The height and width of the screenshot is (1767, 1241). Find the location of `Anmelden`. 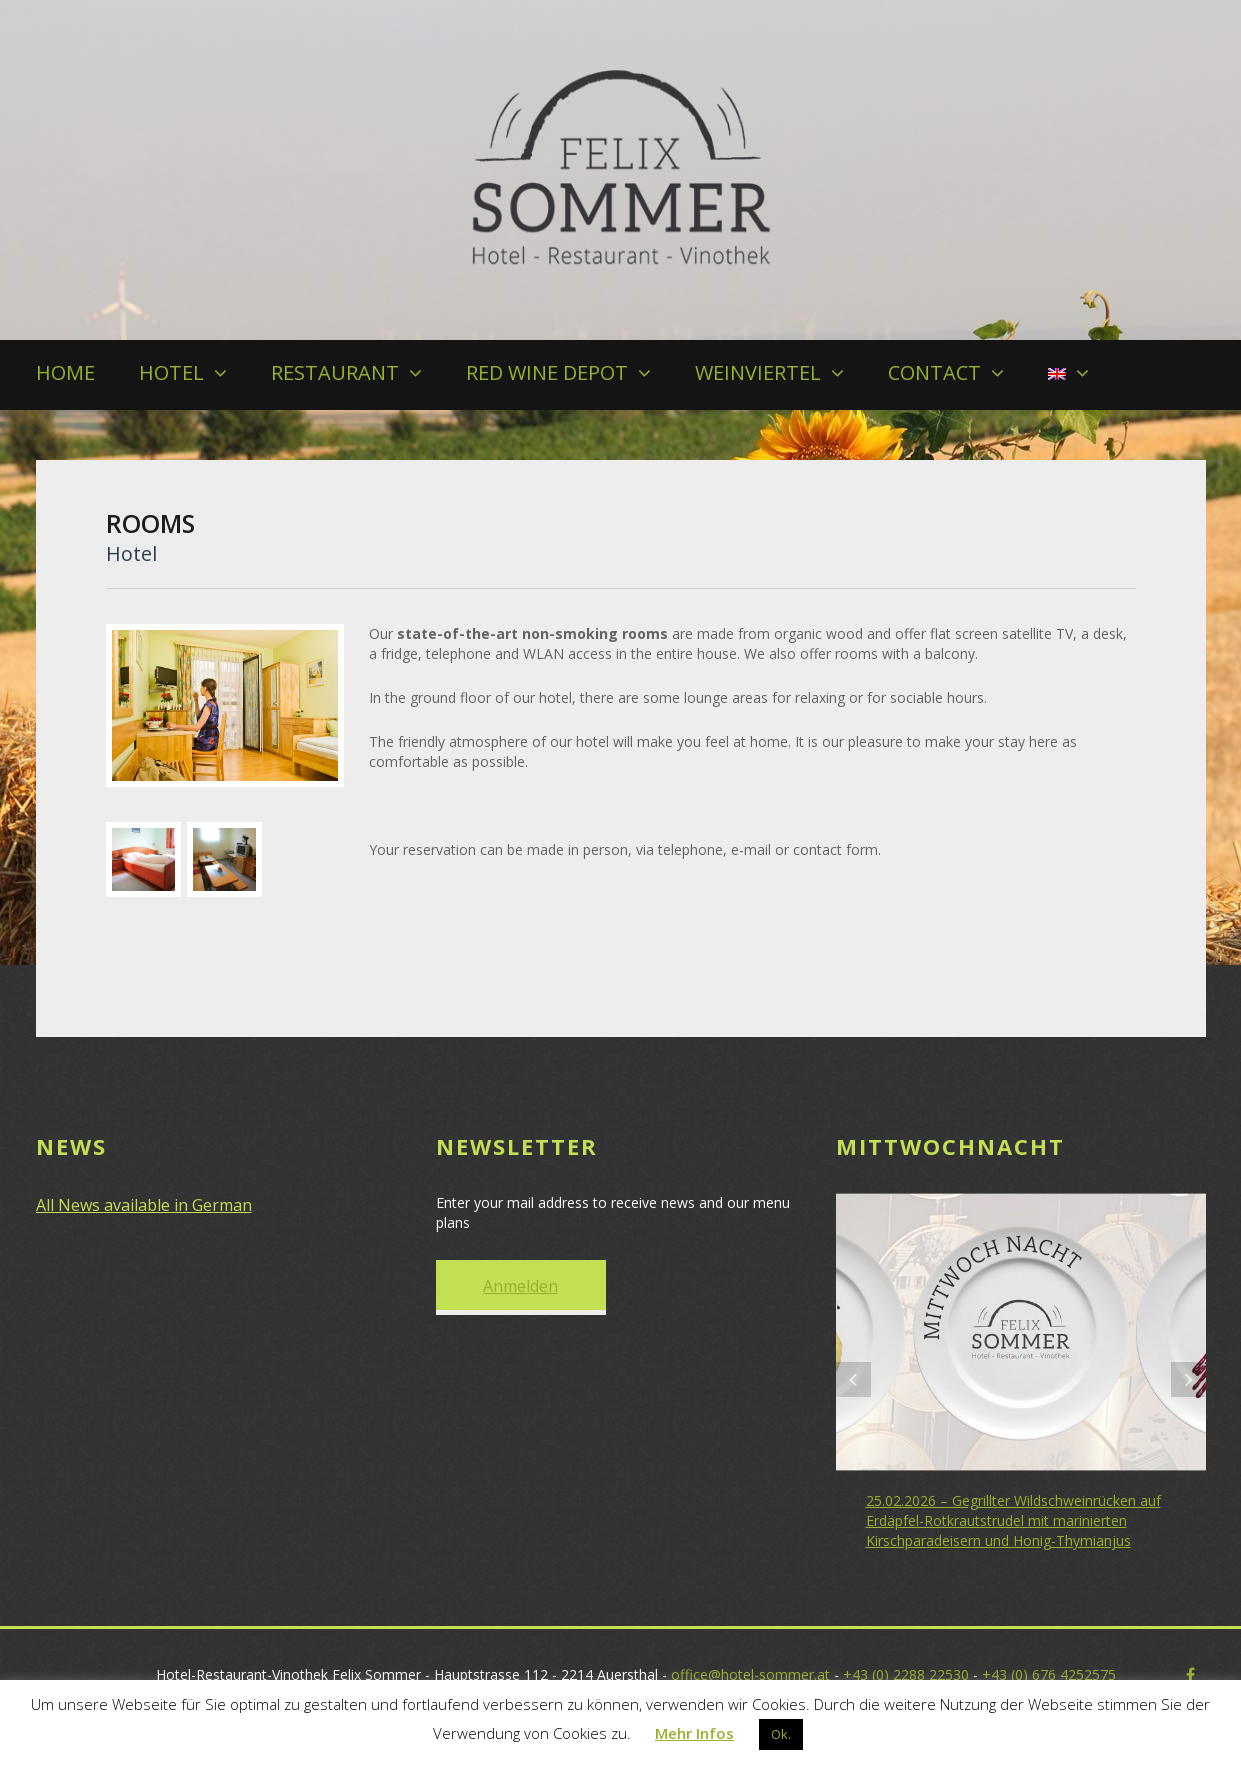

Anmelden is located at coordinates (520, 1286).